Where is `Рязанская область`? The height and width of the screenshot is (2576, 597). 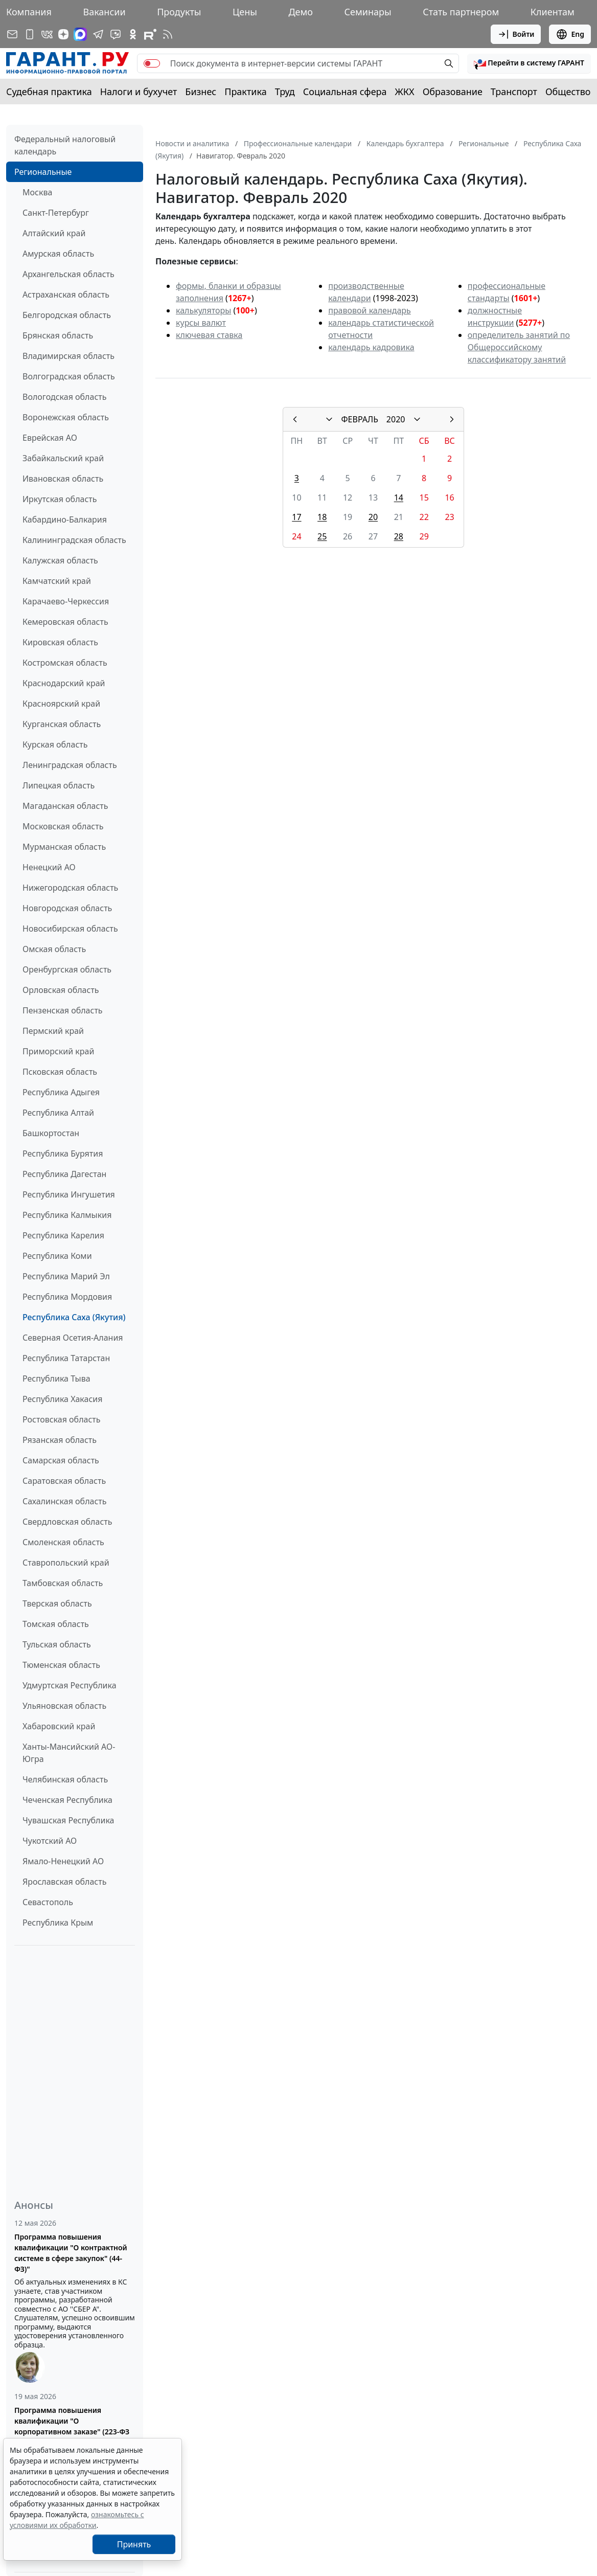
Рязанская область is located at coordinates (59, 1439).